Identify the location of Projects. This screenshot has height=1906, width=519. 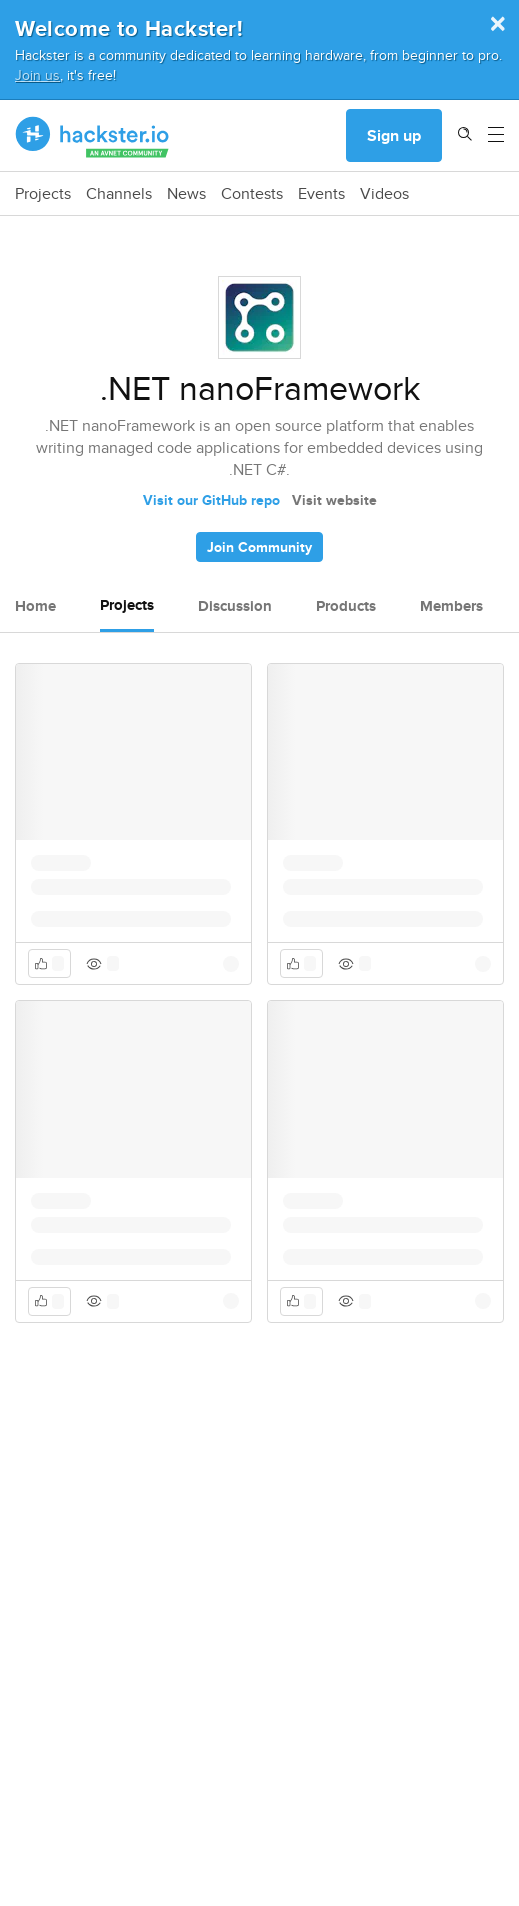
(43, 194).